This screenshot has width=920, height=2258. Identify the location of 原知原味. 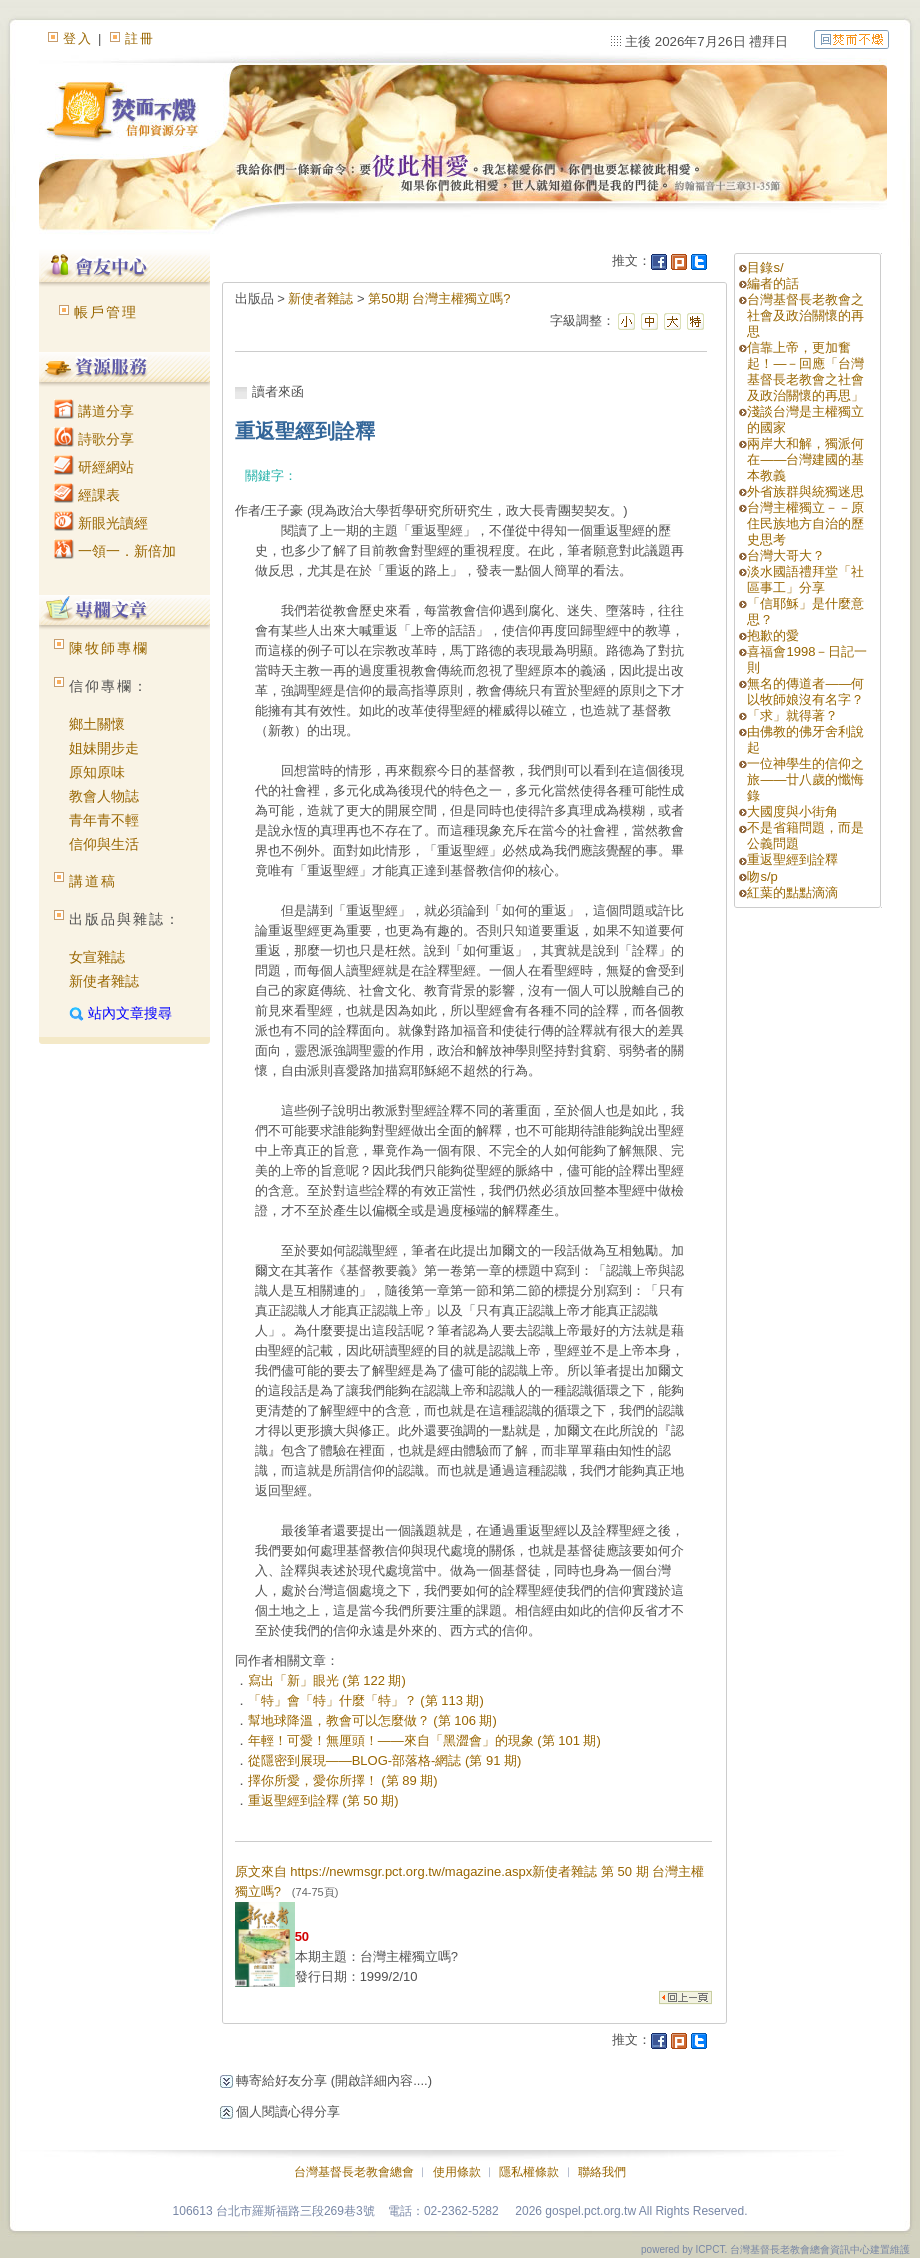
(97, 772).